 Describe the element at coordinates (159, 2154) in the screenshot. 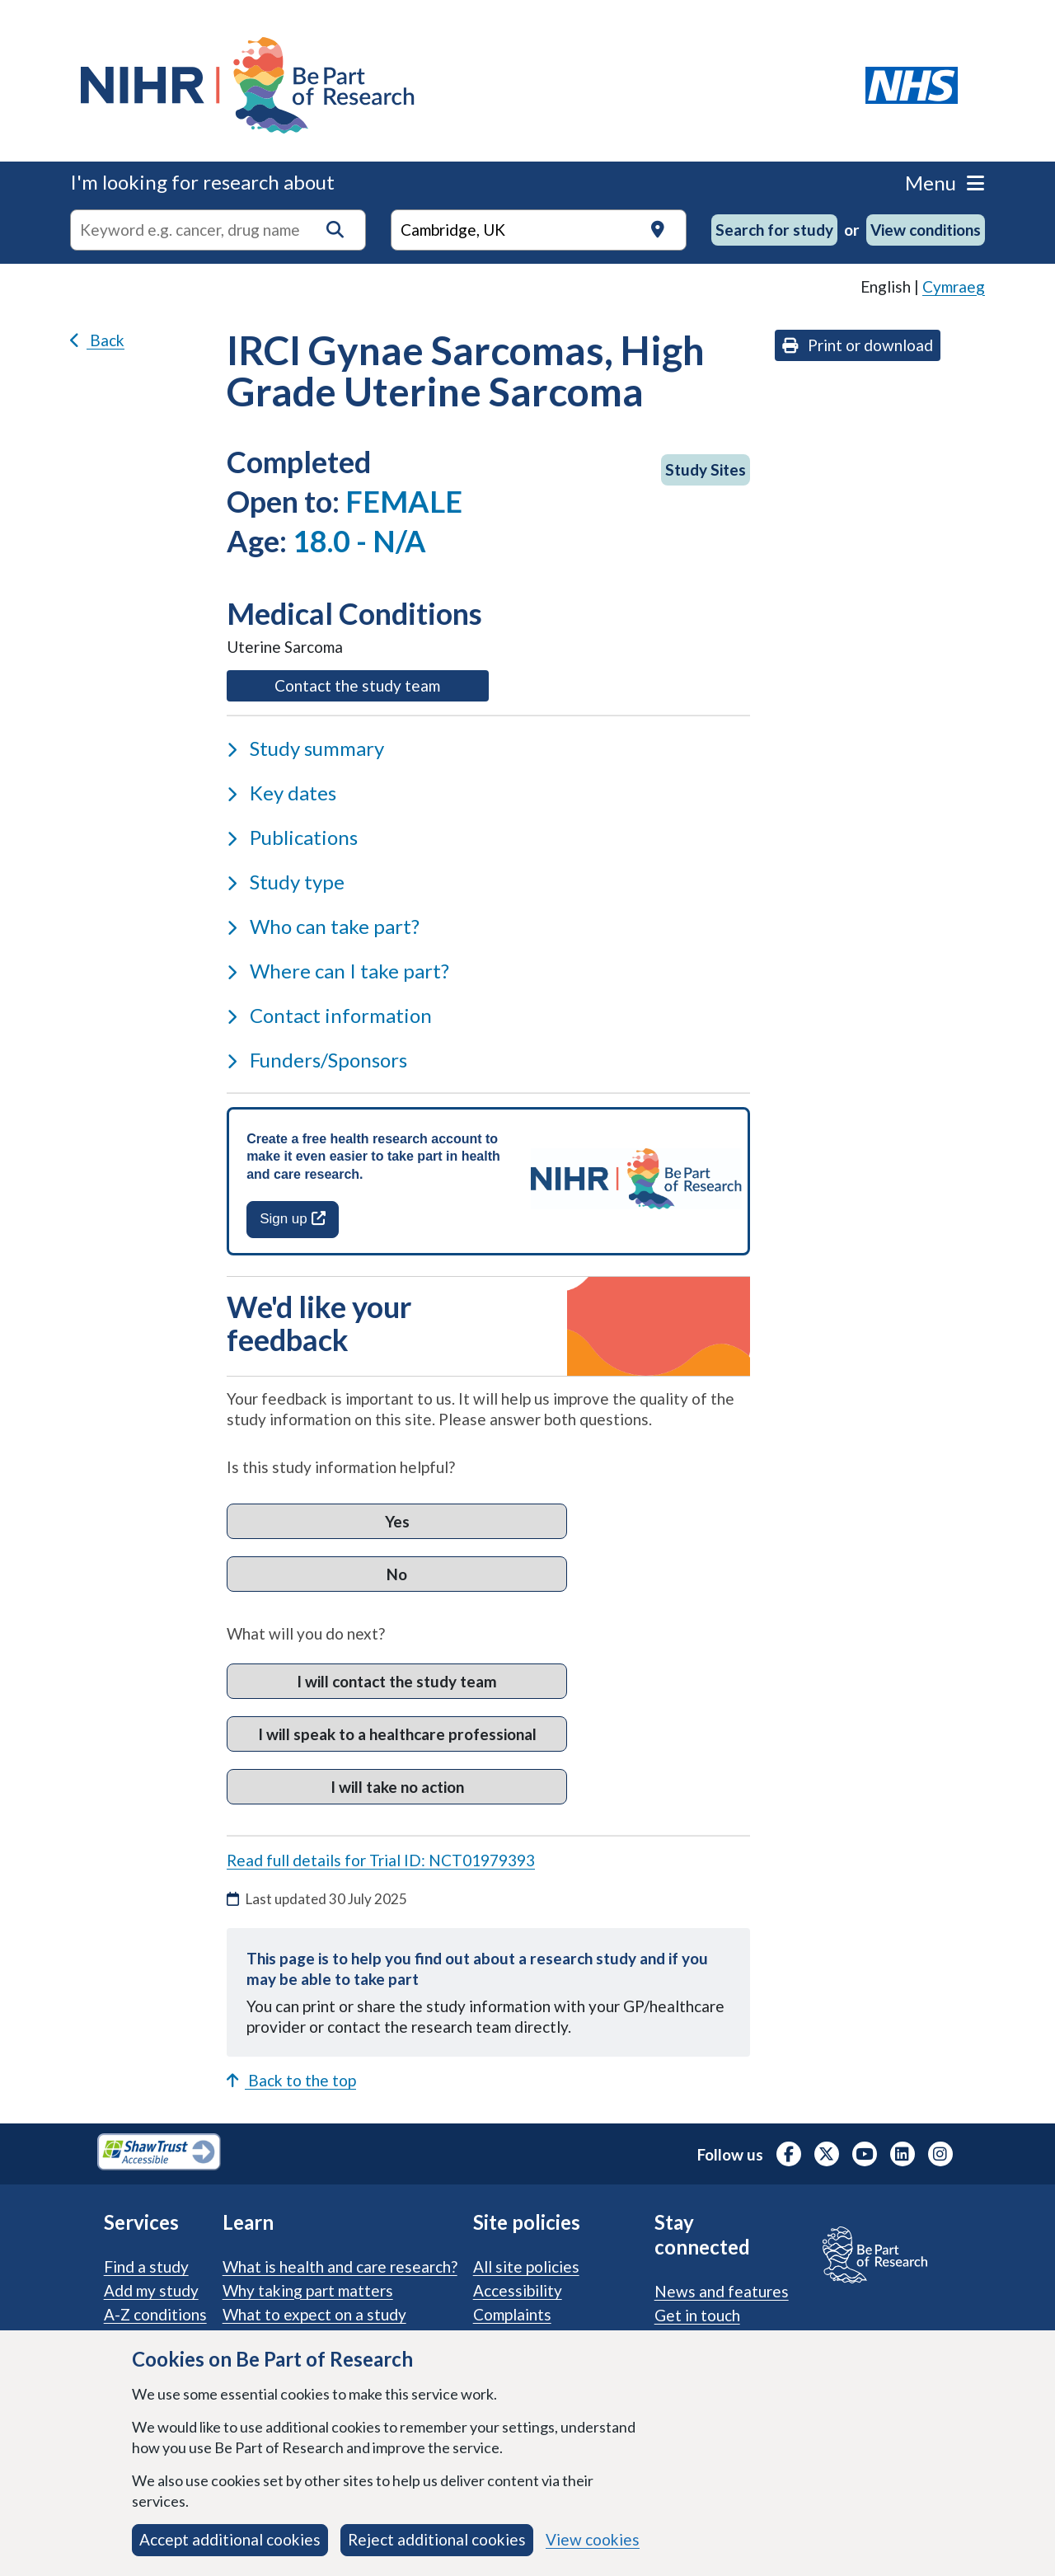

I see `[Shaw Trust Accessible, Be Part of Research Accreditation, opens in a new tab]` at that location.